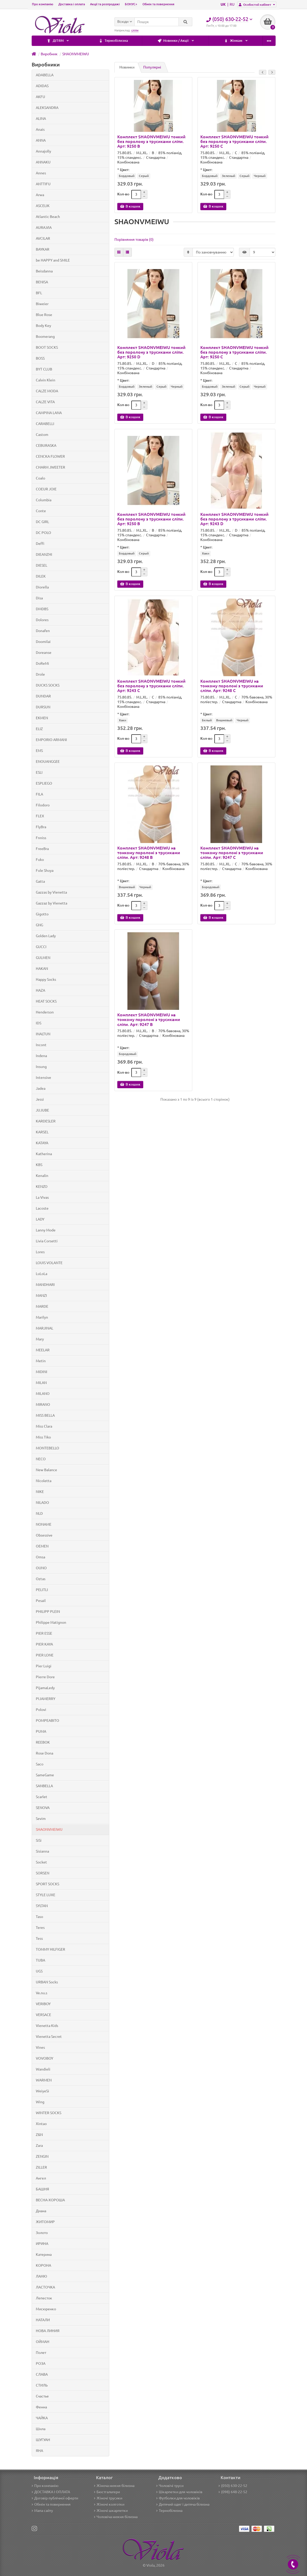 The width and height of the screenshot is (307, 2576). I want to click on Tess, so click(39, 1938).